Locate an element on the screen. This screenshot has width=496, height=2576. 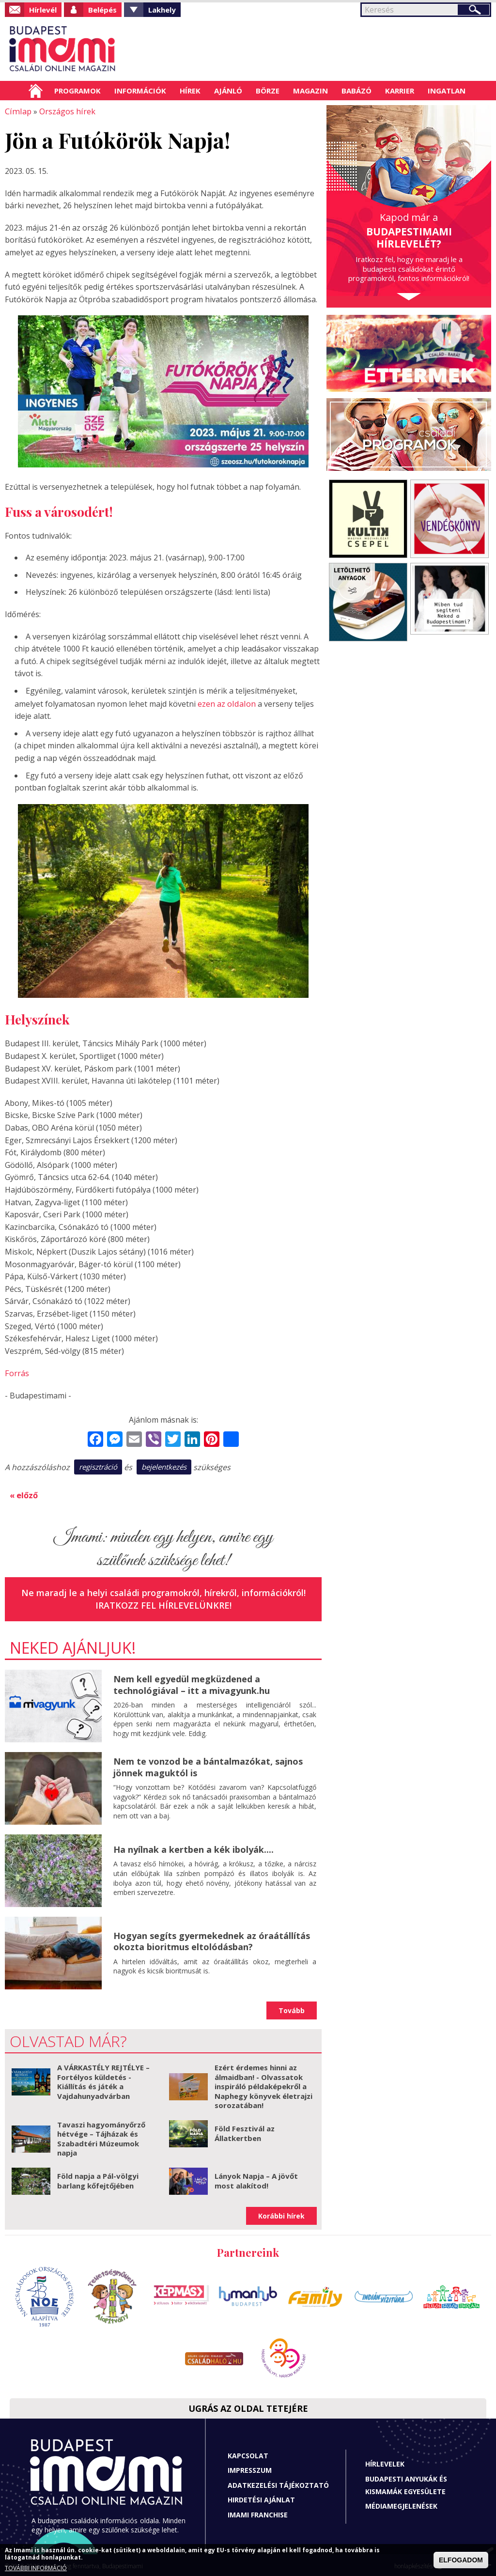
Börze is located at coordinates (267, 90).